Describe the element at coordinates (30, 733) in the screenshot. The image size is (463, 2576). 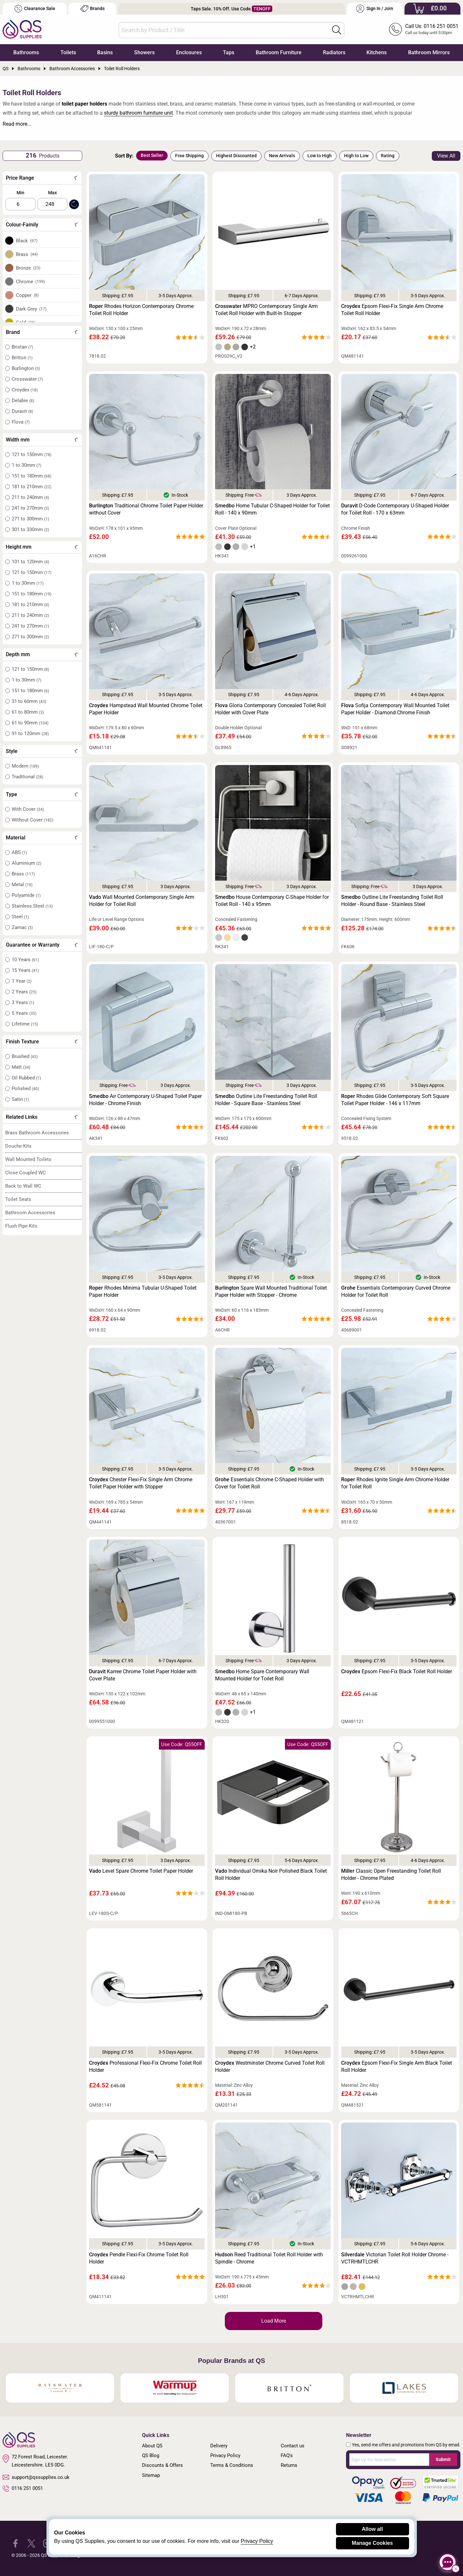
I see `91 to 120mm` at that location.